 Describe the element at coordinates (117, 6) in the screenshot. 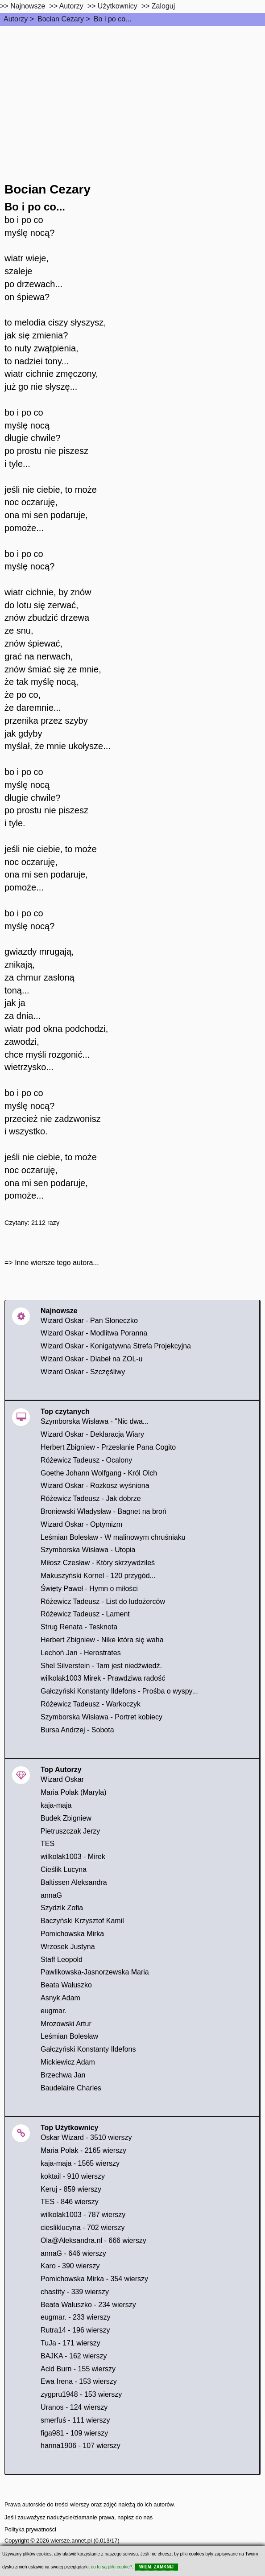

I see `Użytkownicy [users]` at that location.